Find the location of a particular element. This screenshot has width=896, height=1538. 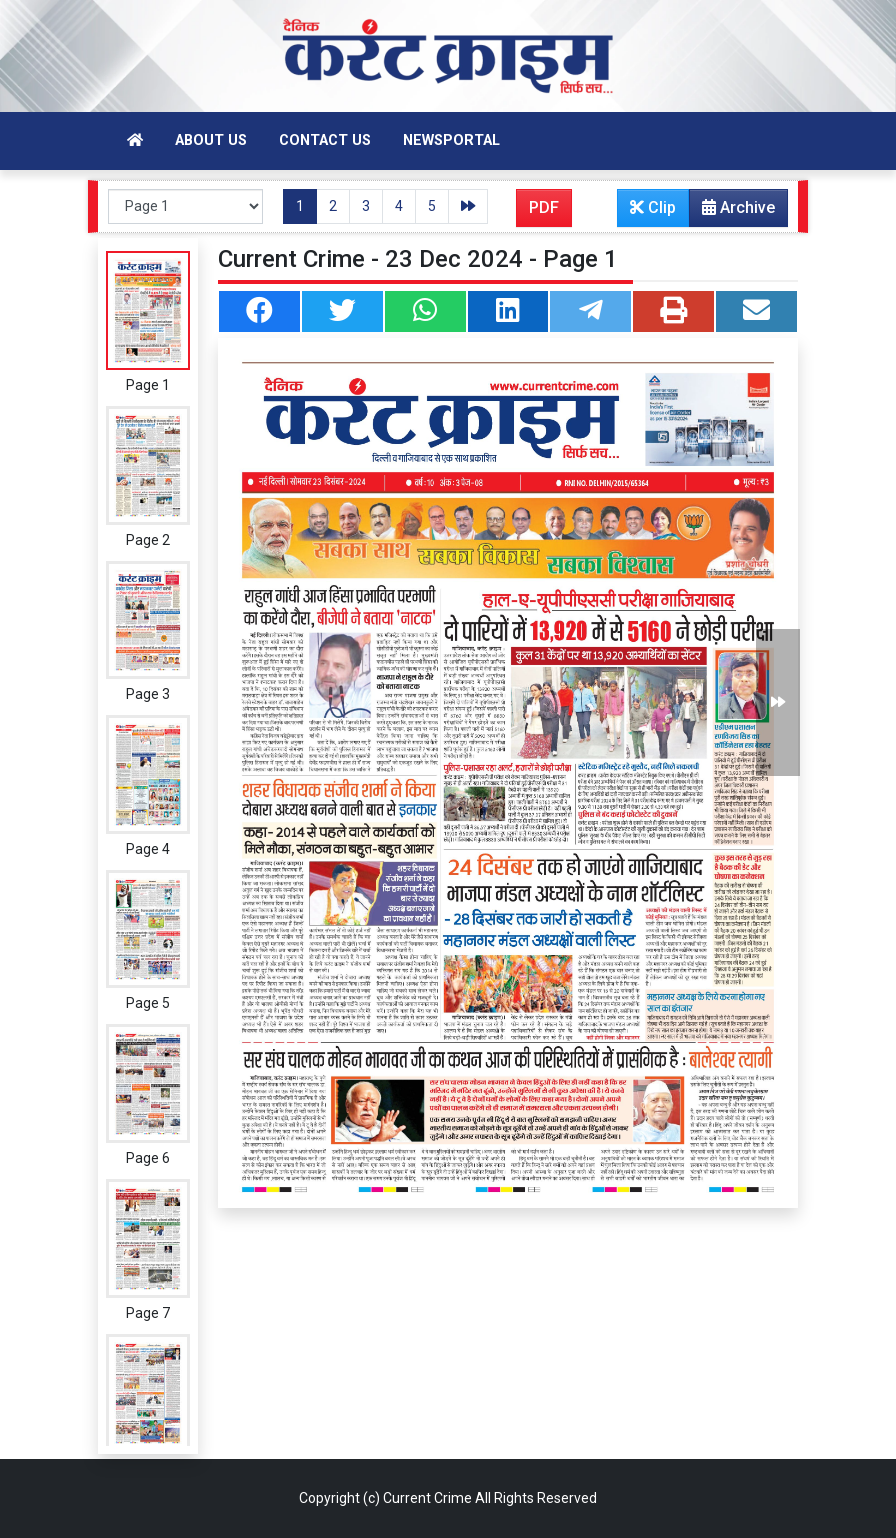

About Us is located at coordinates (211, 140).